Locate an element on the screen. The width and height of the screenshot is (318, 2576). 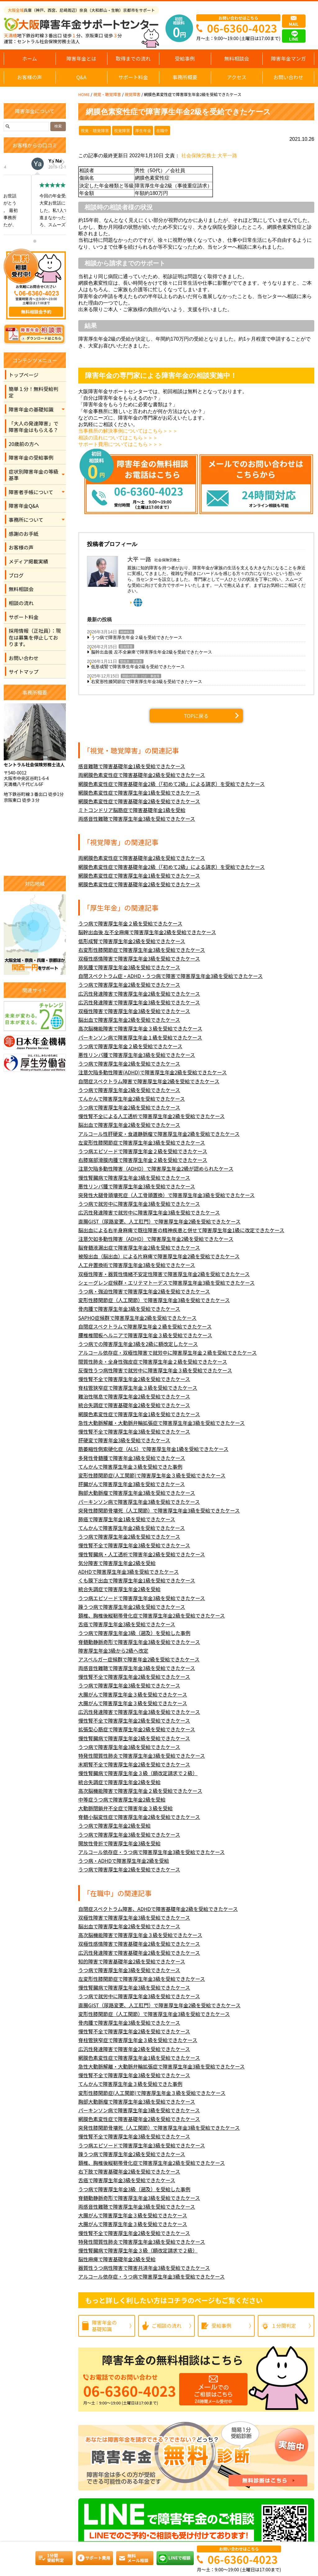
症状別障害年金の等級基準 is located at coordinates (33, 475).